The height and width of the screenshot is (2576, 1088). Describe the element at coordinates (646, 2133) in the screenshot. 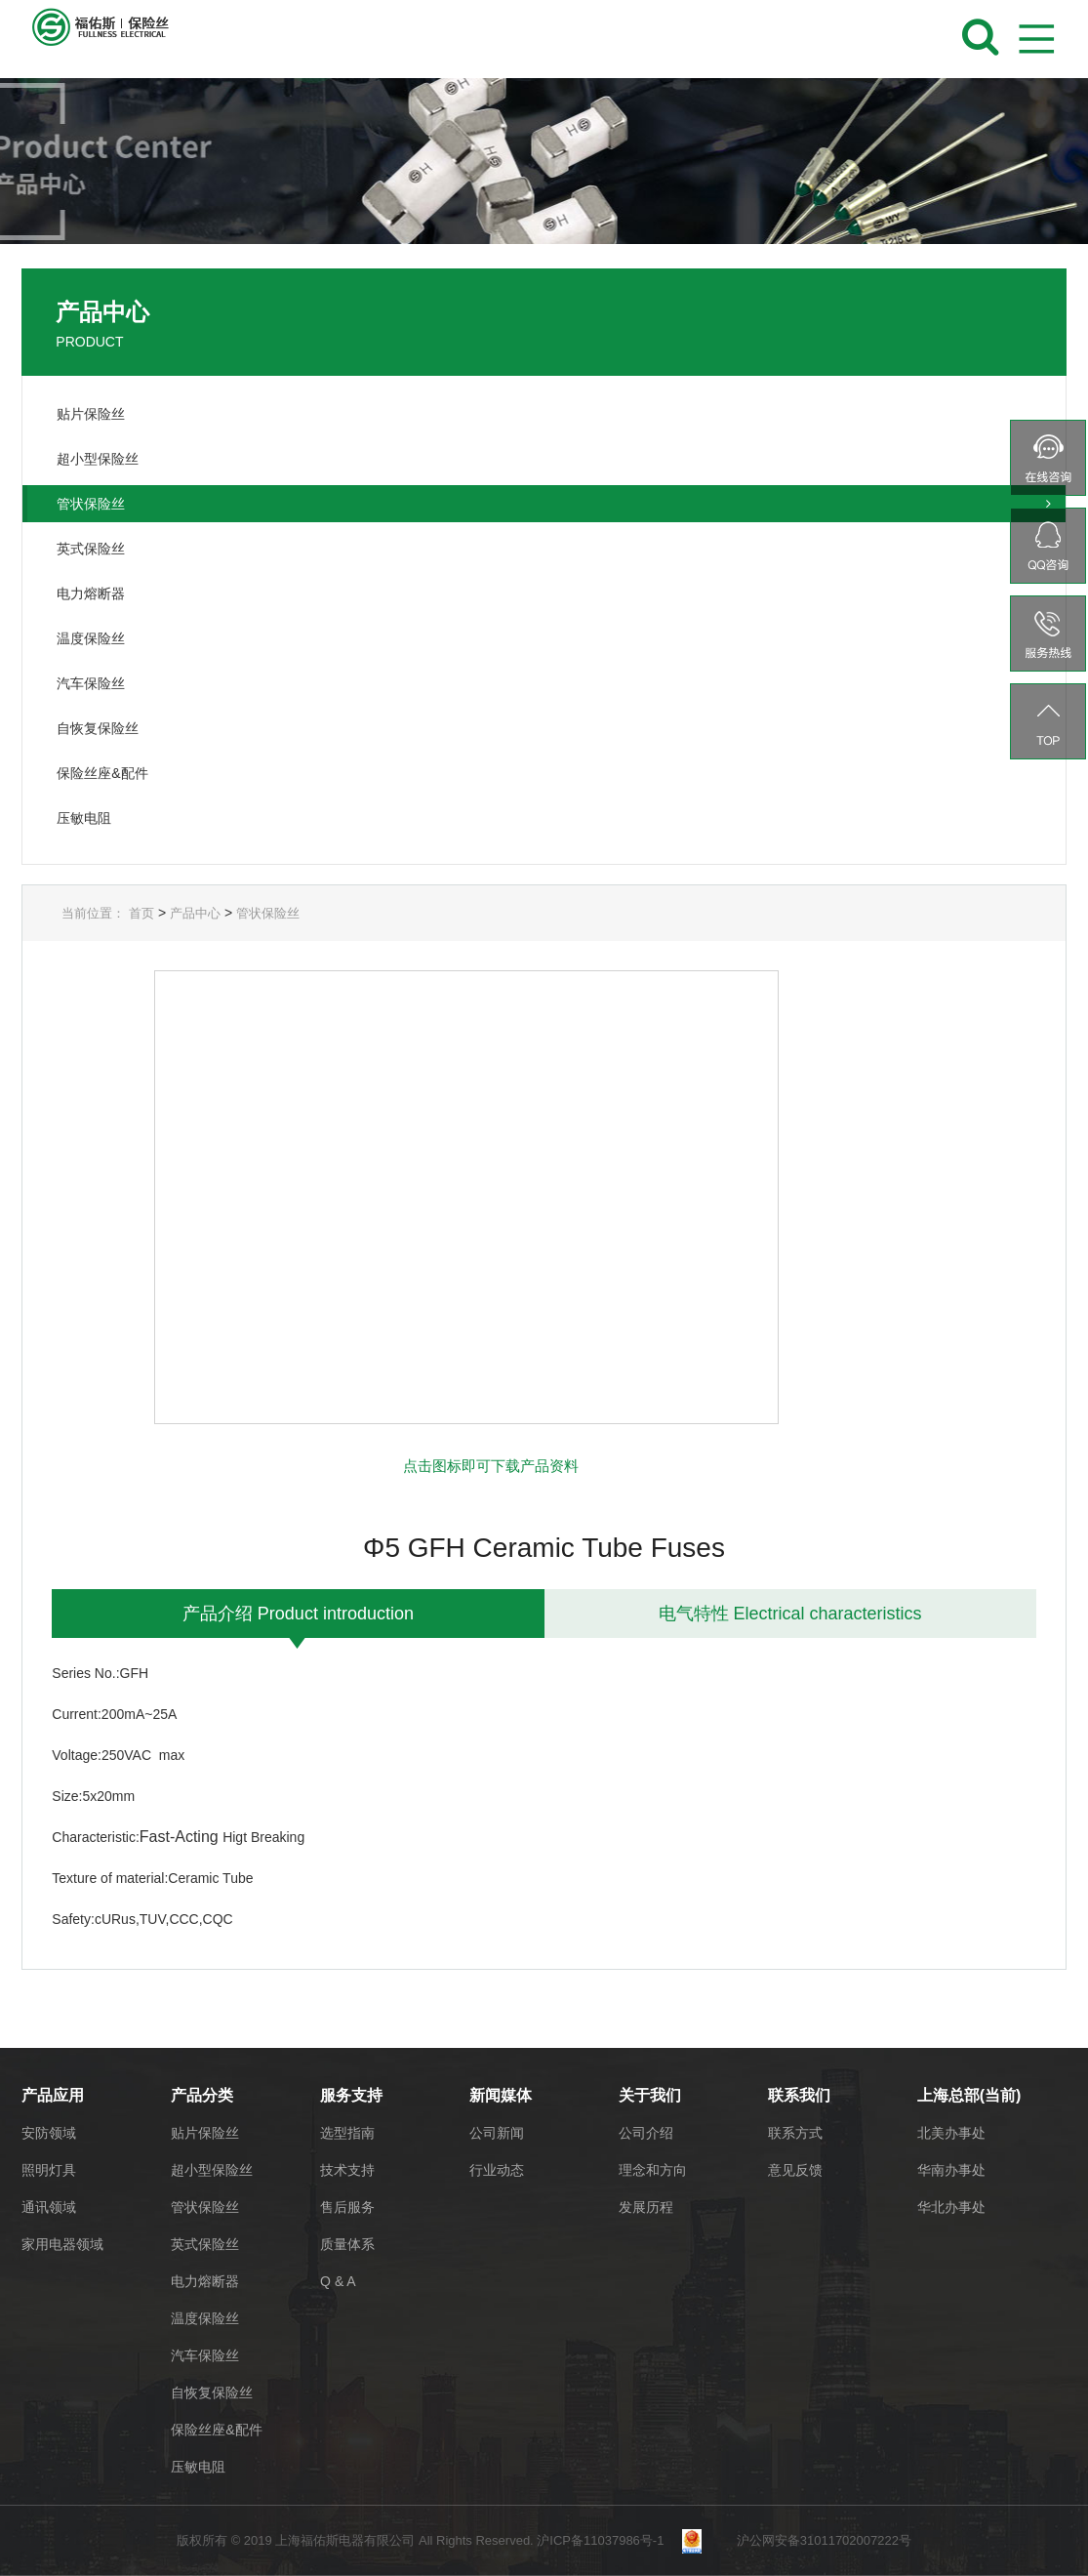

I see `公司介绍` at that location.